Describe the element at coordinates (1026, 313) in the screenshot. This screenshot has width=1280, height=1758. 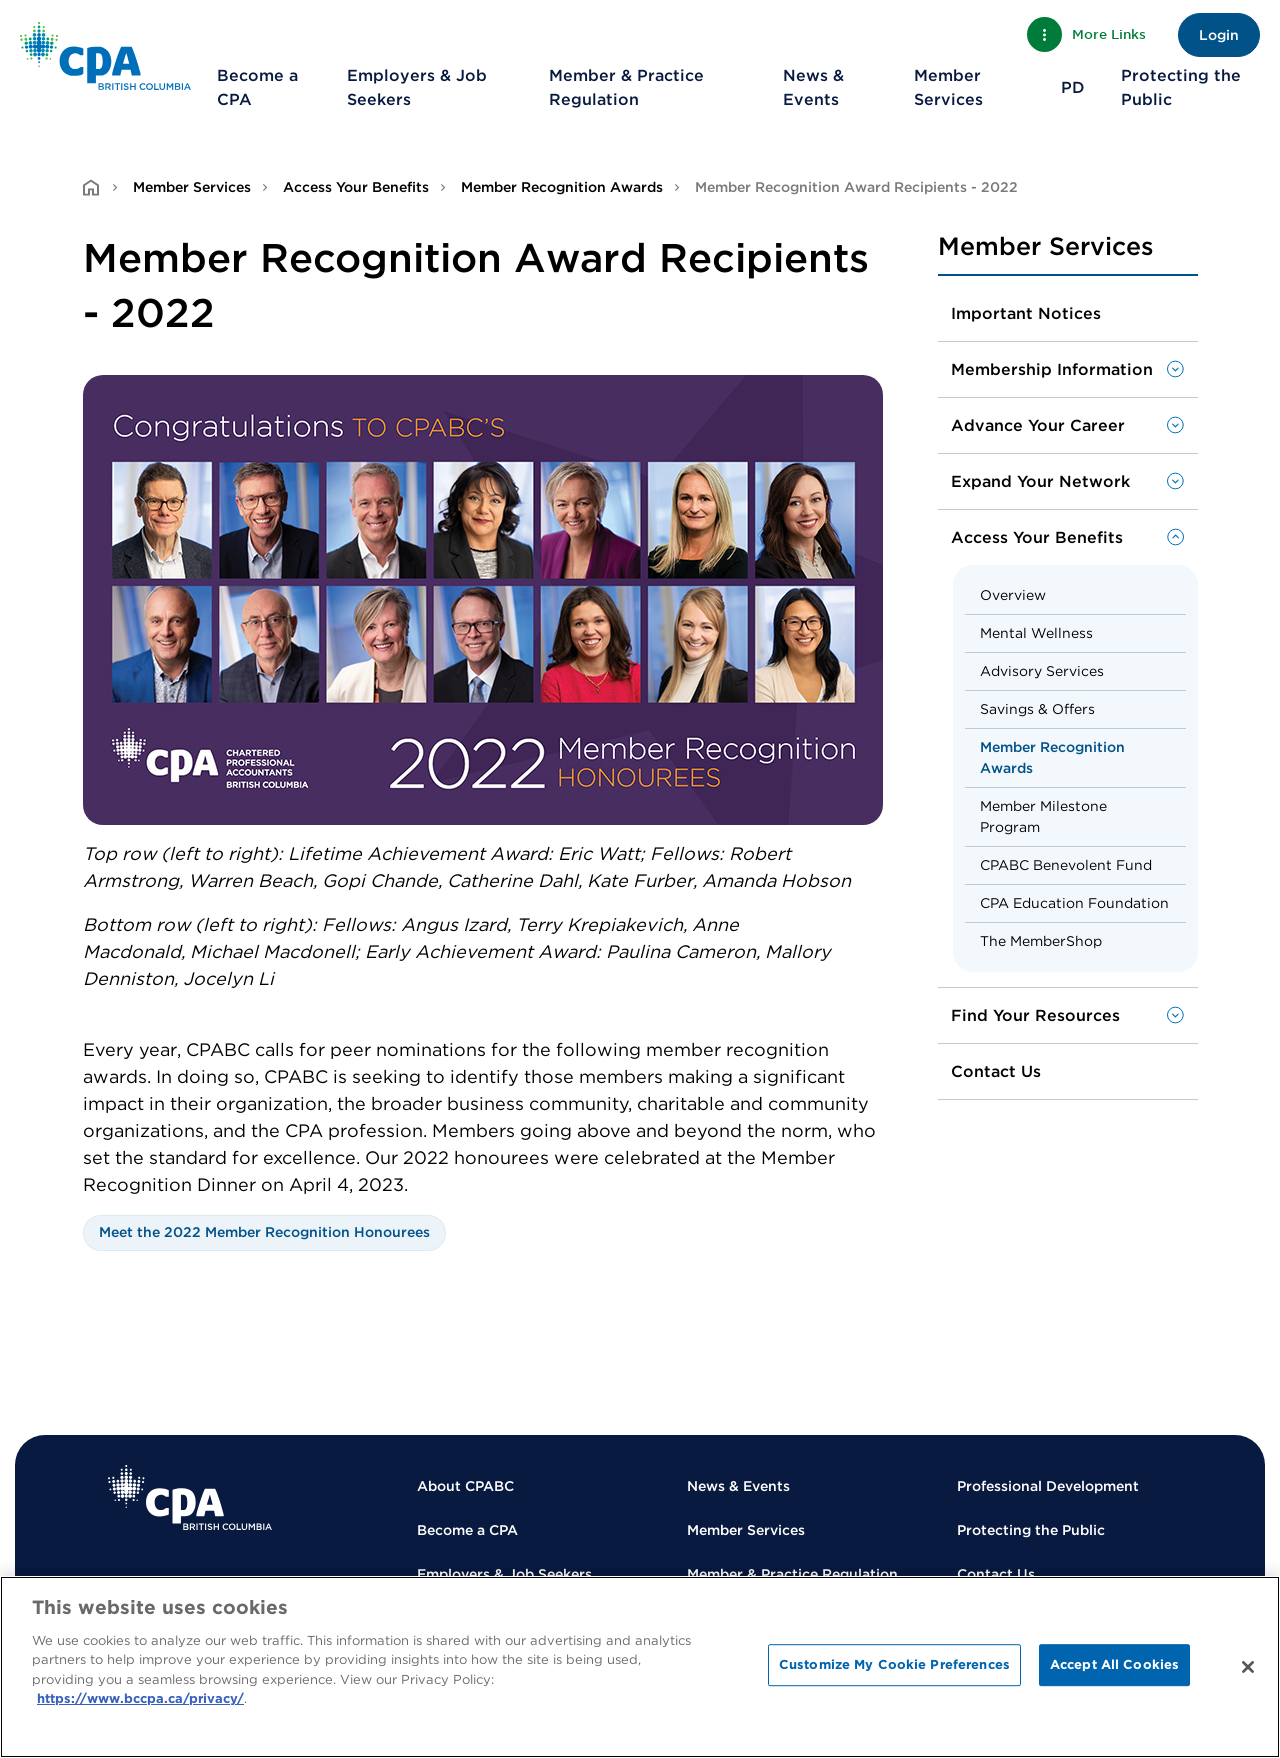
I see `Important Notices` at that location.